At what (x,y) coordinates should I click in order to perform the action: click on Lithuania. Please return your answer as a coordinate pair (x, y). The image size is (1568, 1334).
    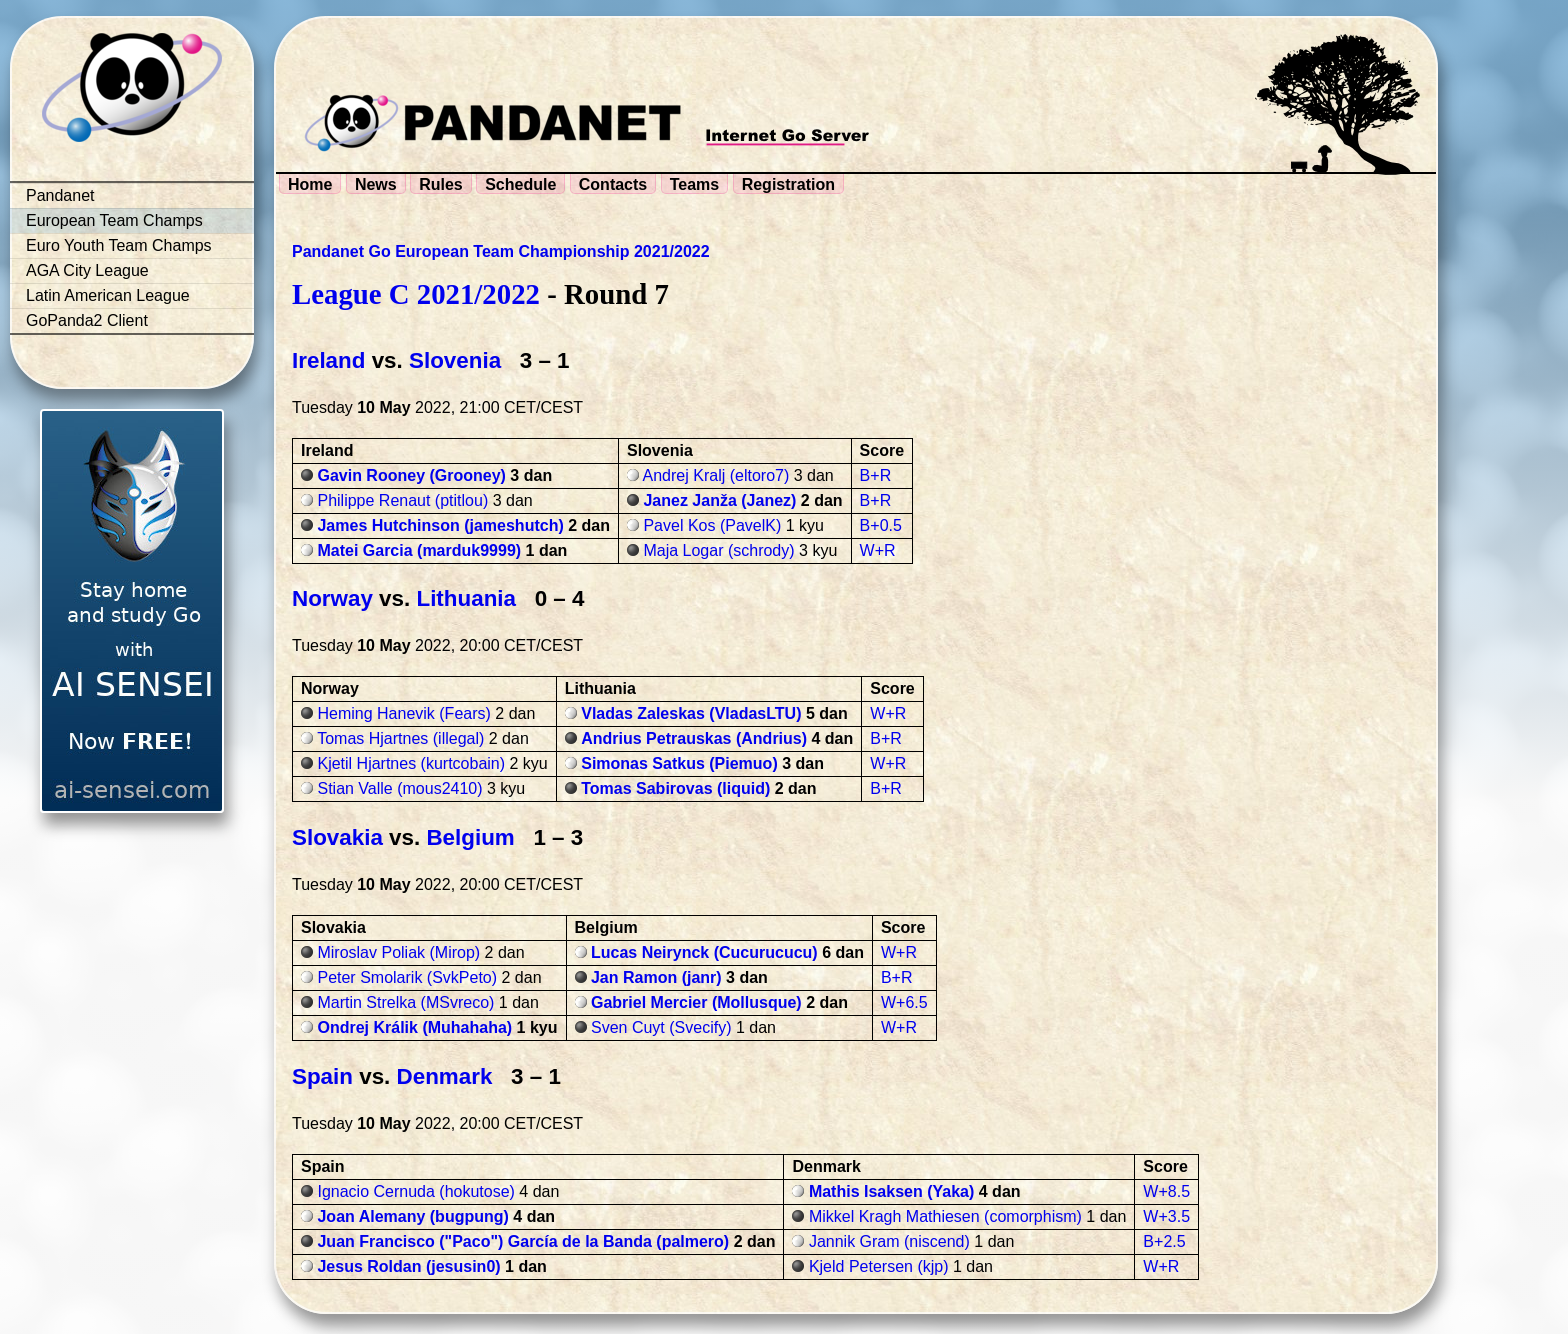
    Looking at the image, I should click on (466, 598).